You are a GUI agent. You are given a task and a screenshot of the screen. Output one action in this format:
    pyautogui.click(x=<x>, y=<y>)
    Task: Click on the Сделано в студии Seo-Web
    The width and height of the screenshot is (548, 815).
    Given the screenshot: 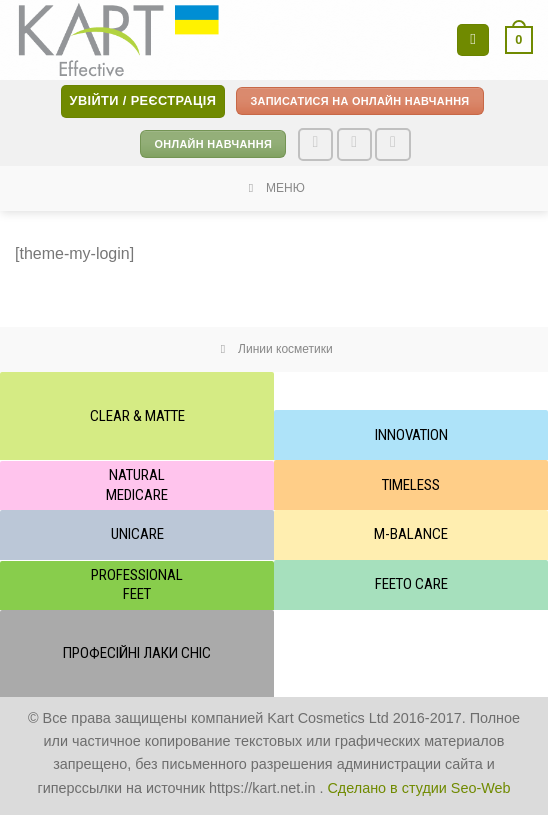 What is the action you would take?
    pyautogui.click(x=418, y=788)
    